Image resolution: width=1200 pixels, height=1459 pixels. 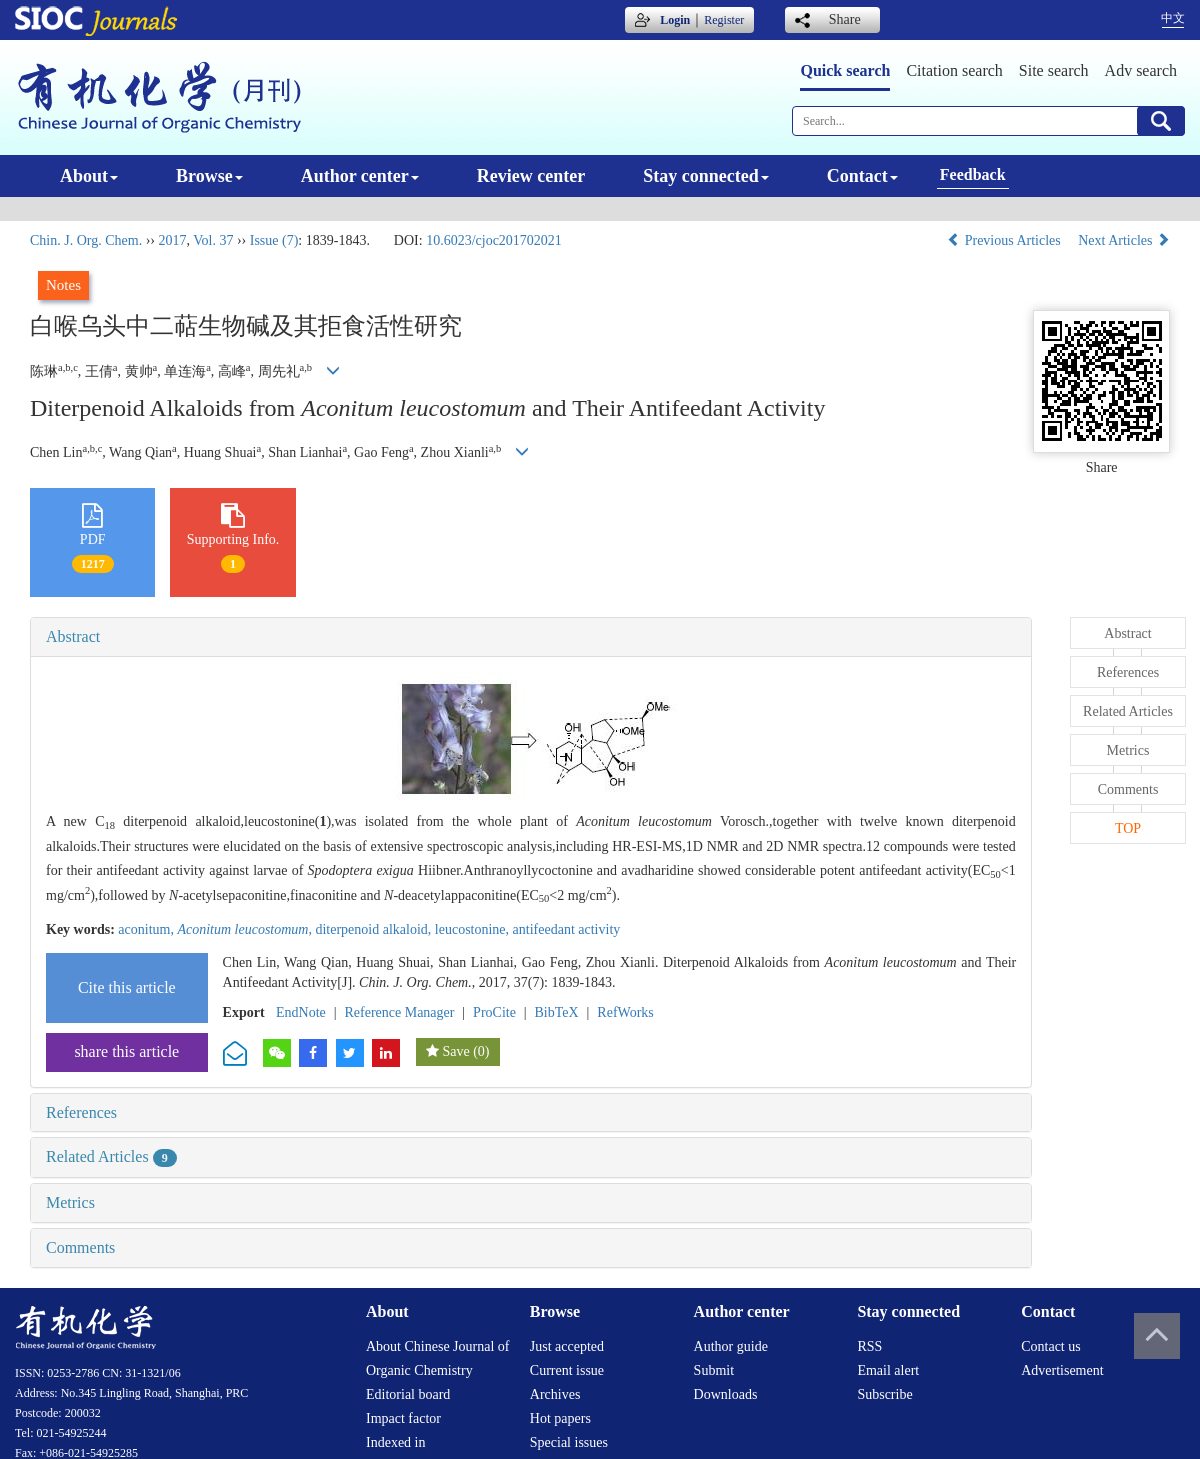 What do you see at coordinates (213, 240) in the screenshot?
I see `Vol. 37` at bounding box center [213, 240].